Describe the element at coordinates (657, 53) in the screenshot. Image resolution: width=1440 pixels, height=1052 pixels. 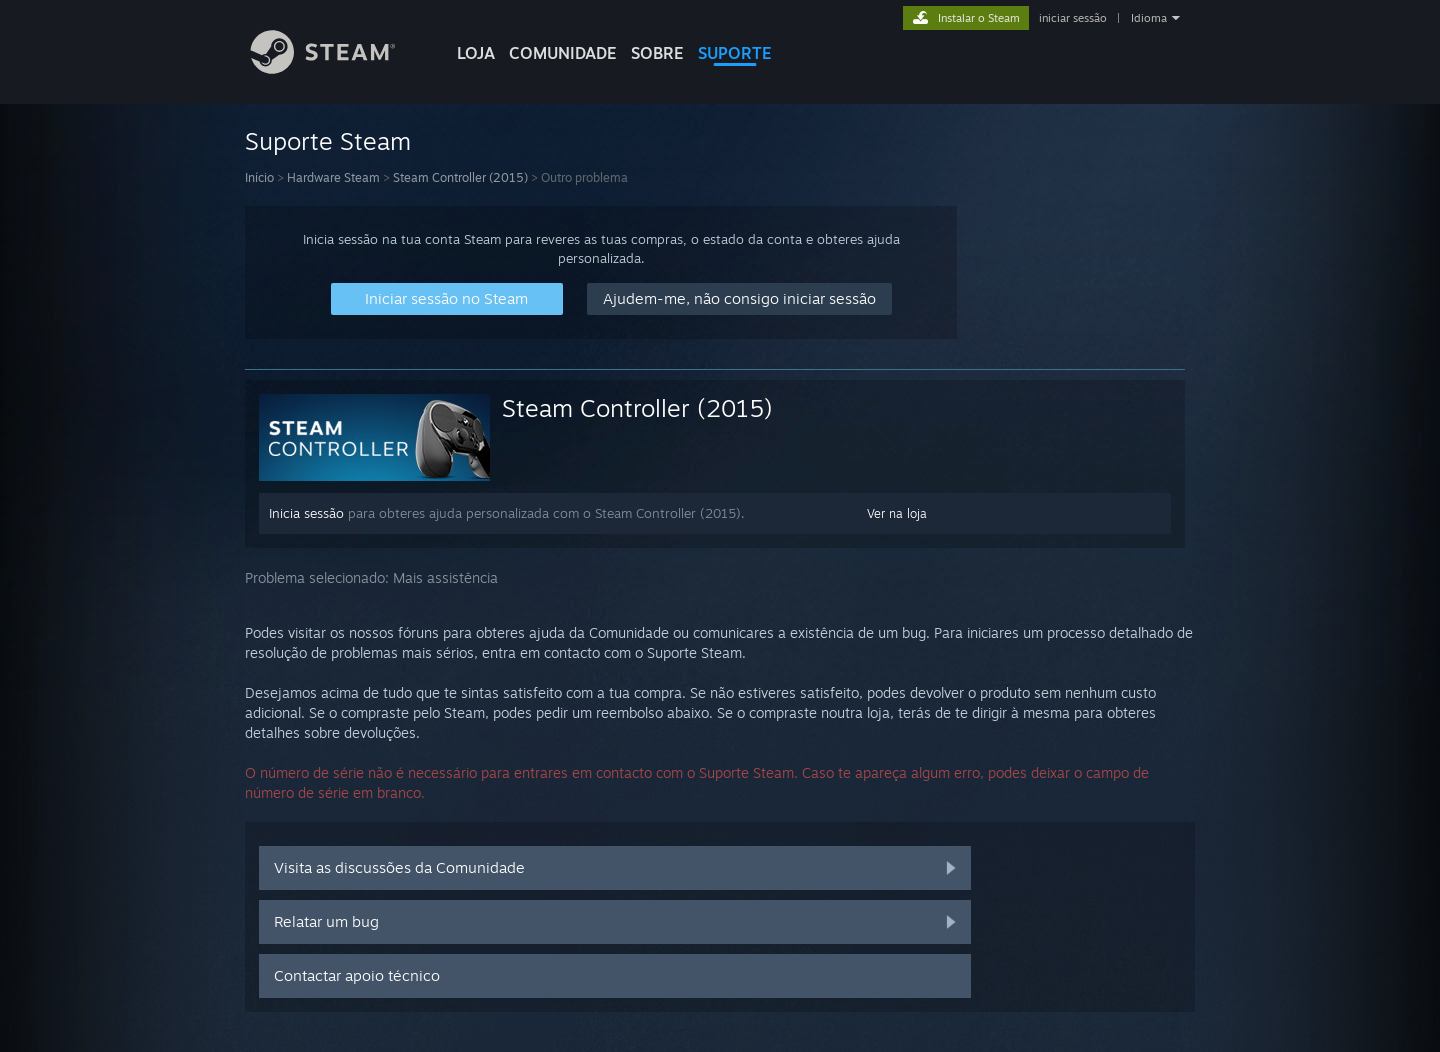
I see `Sobre` at that location.